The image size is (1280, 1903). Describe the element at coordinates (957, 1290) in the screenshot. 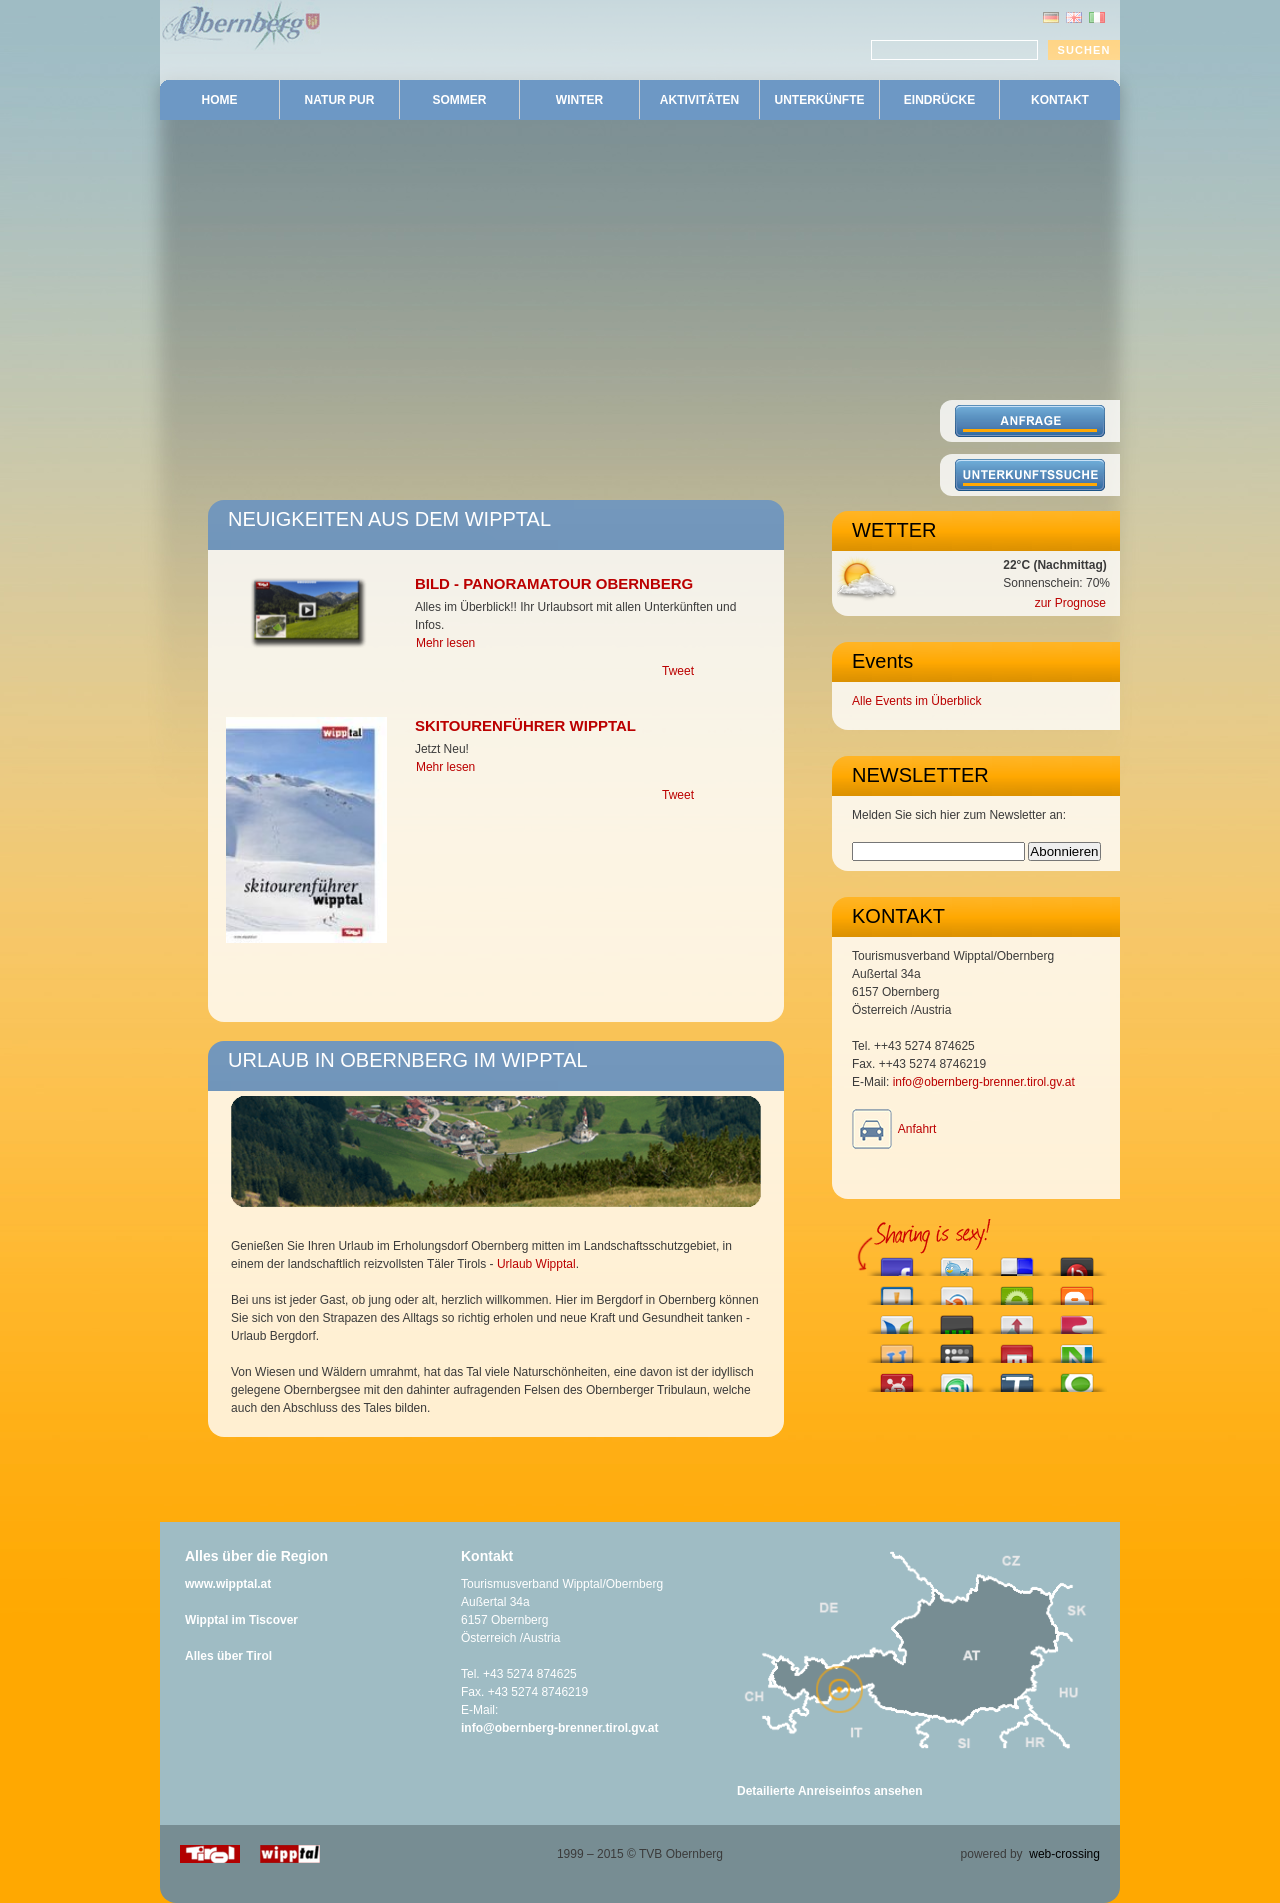

I see `Share this on Blinklist` at that location.